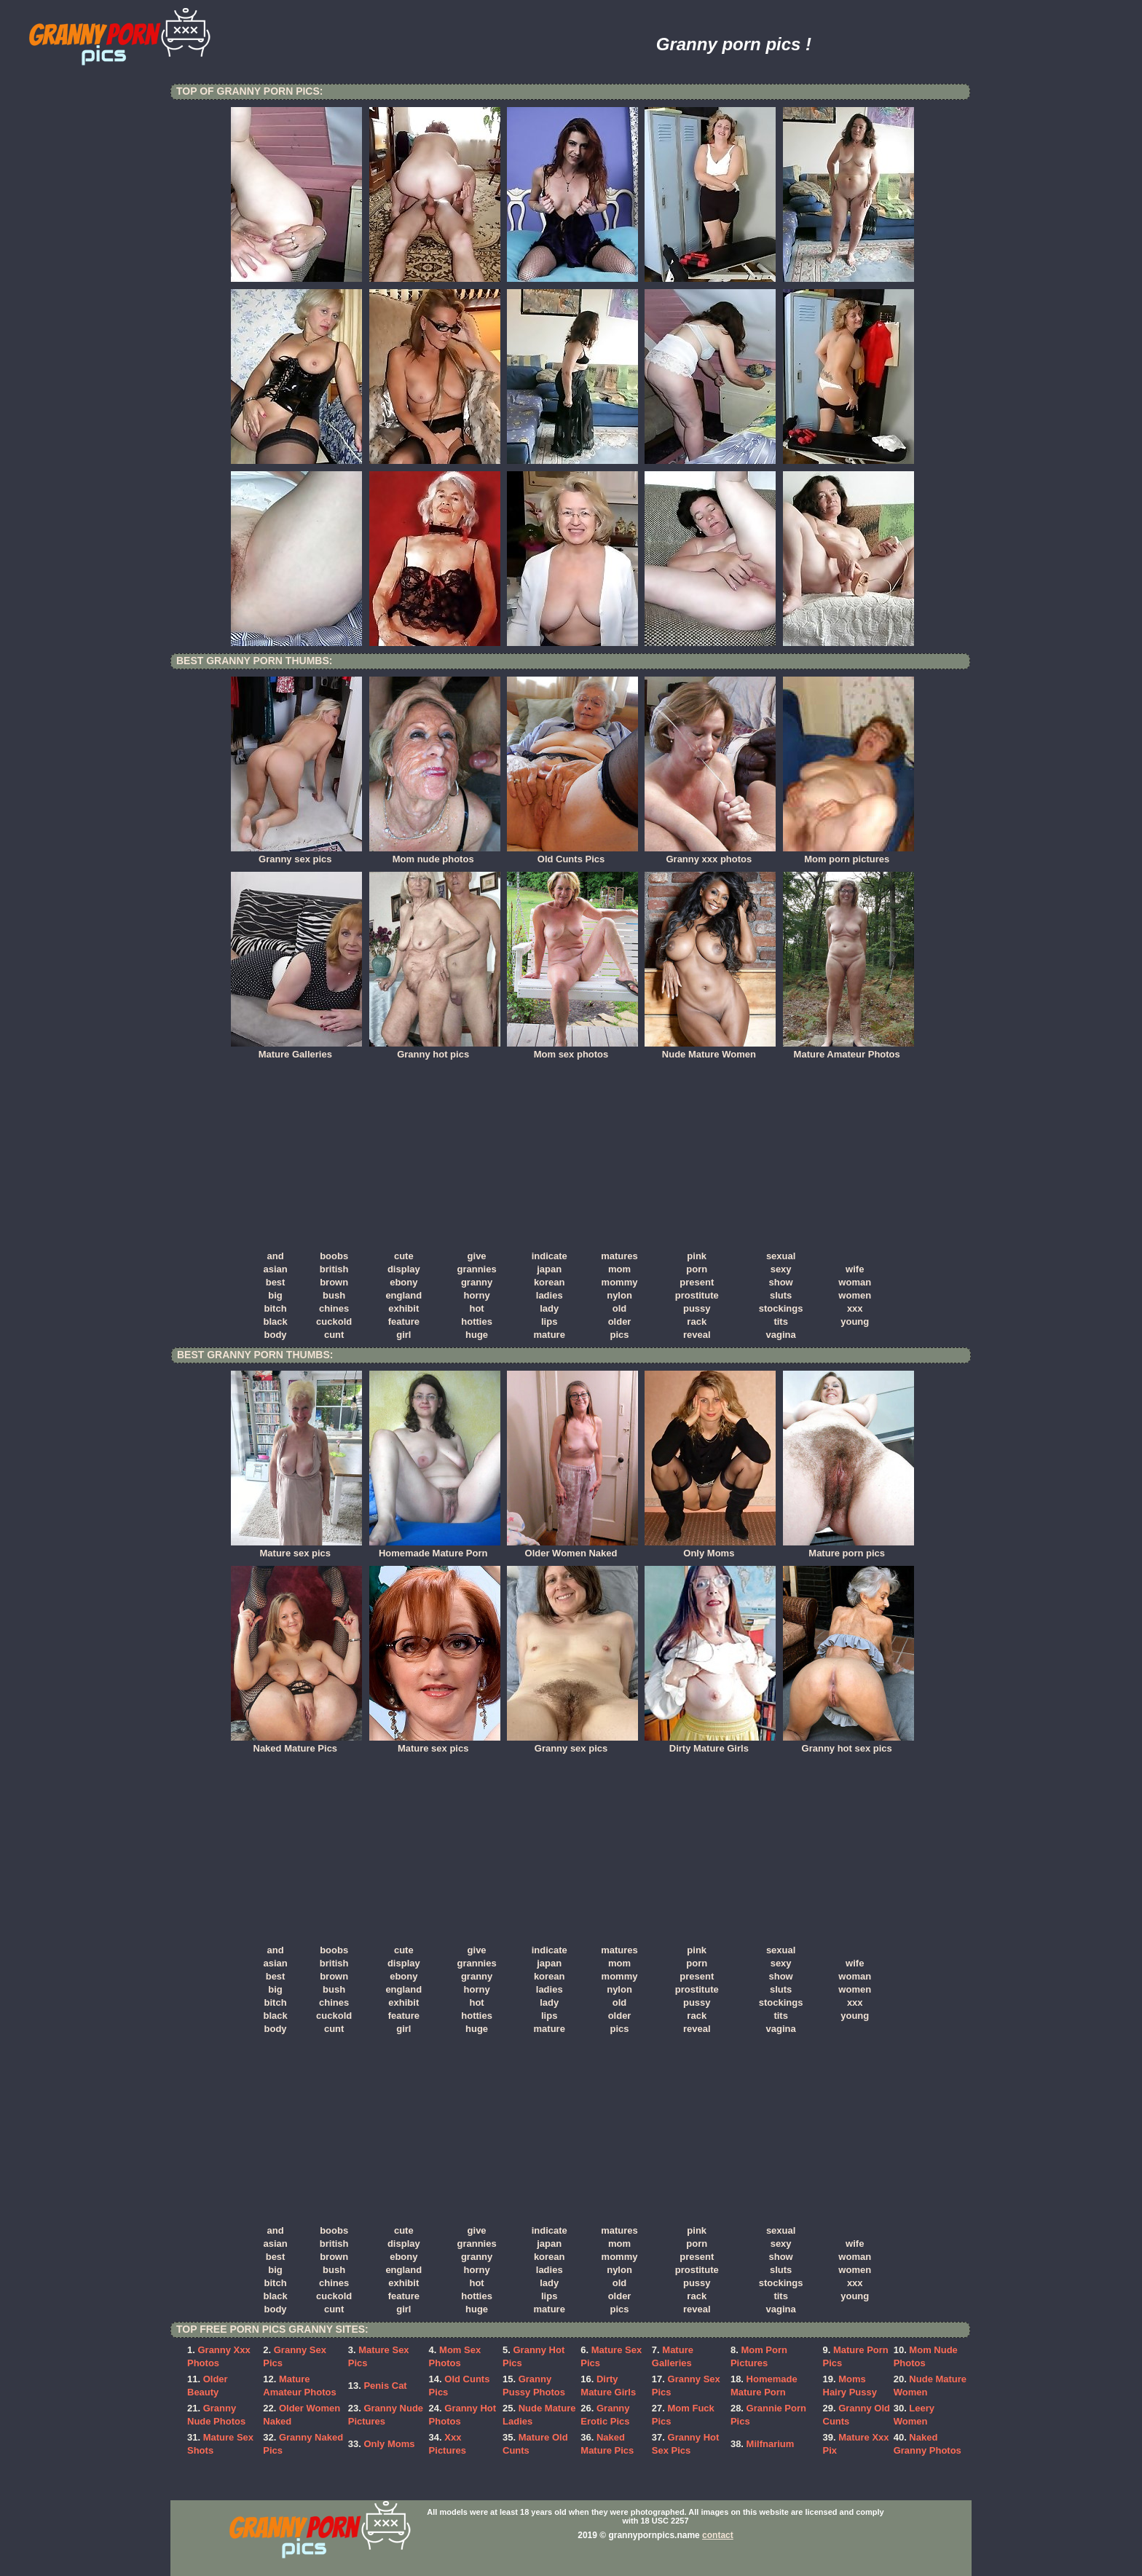  Describe the element at coordinates (710, 1548) in the screenshot. I see `Only Moms` at that location.